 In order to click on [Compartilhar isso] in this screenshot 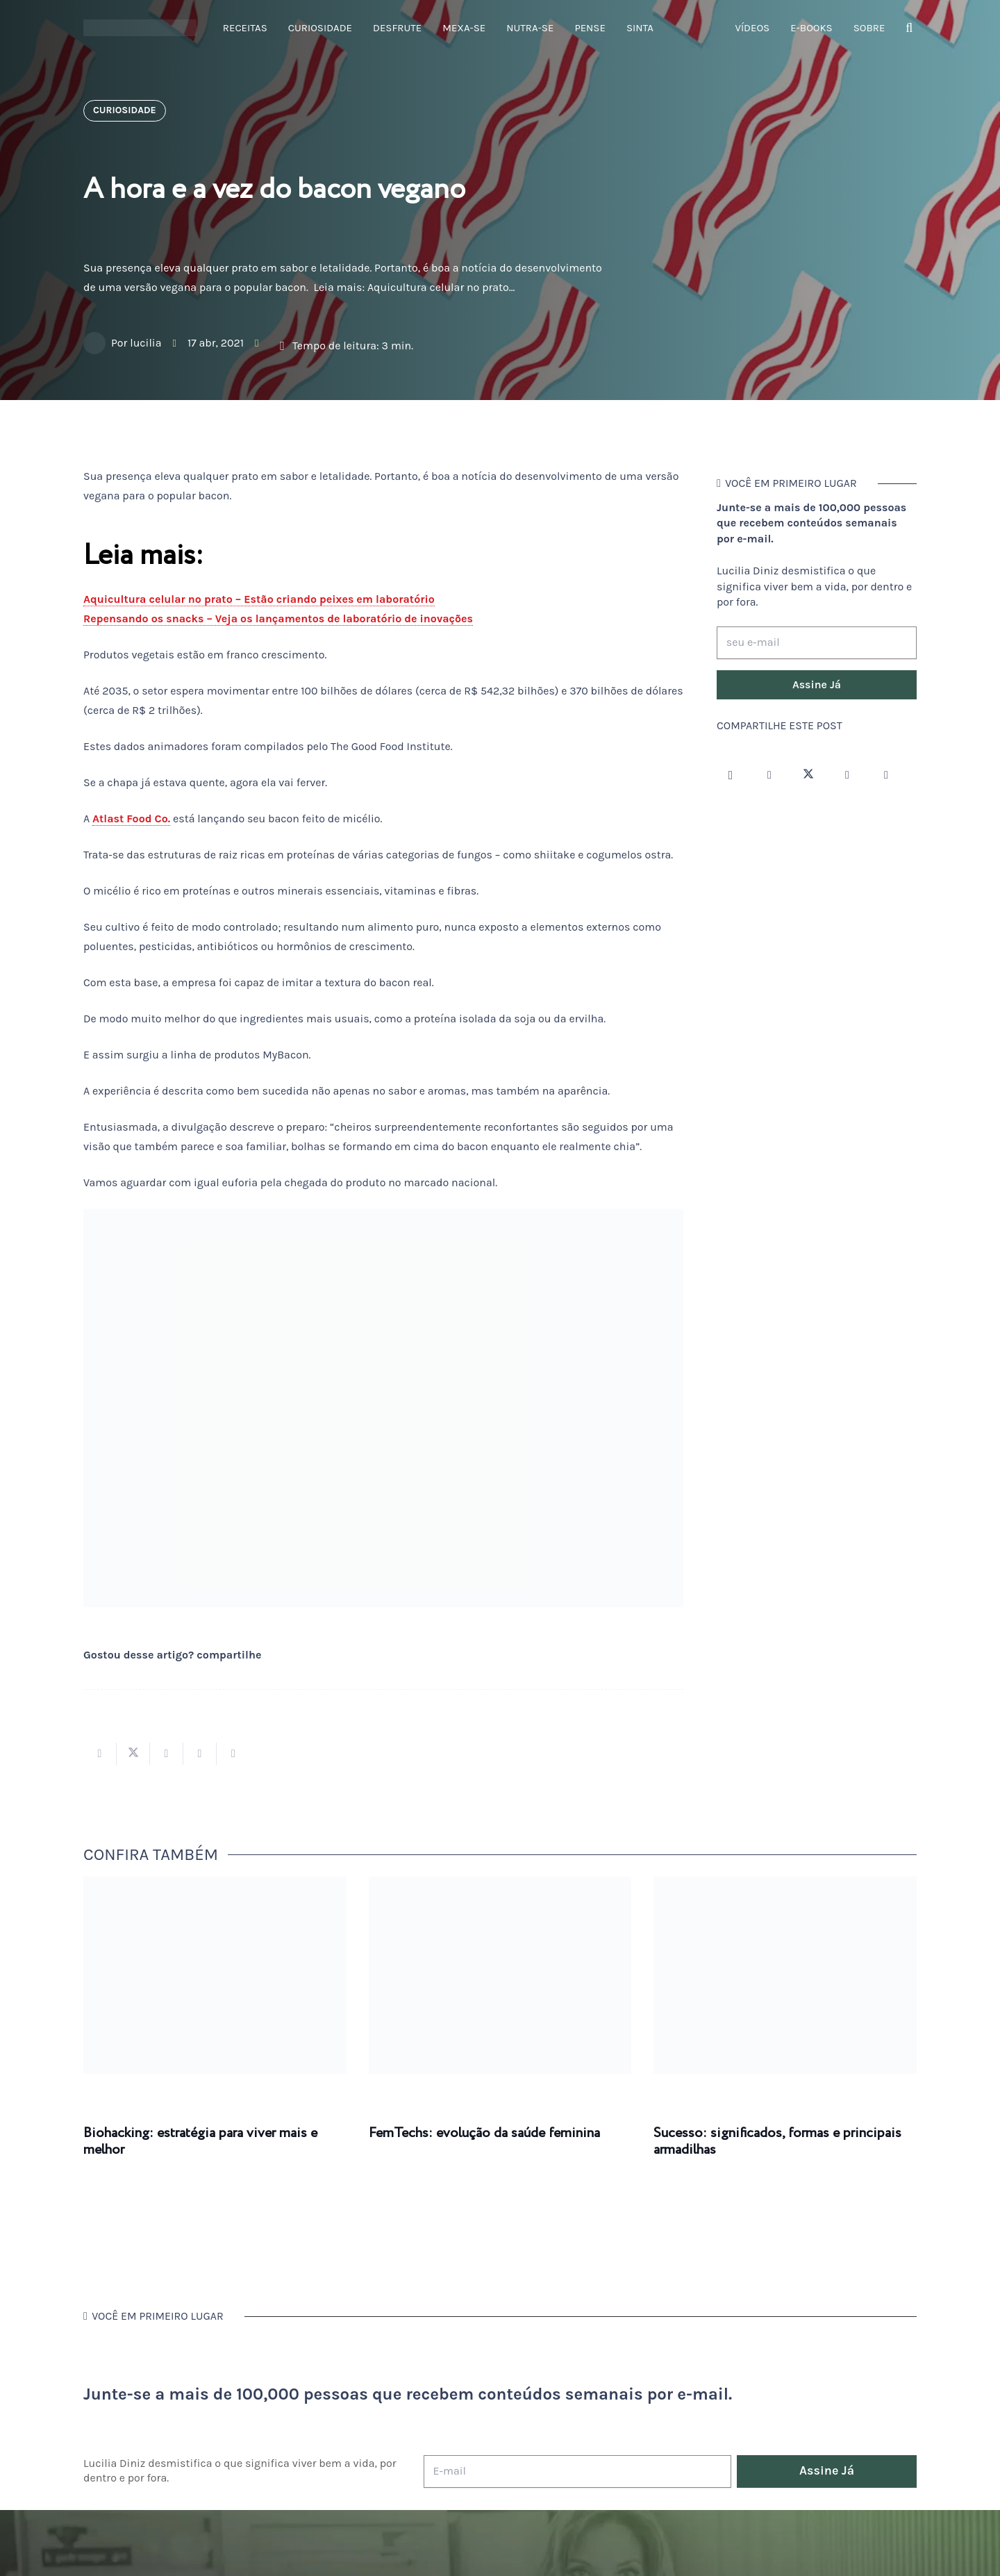, I will do `click(100, 1754)`.